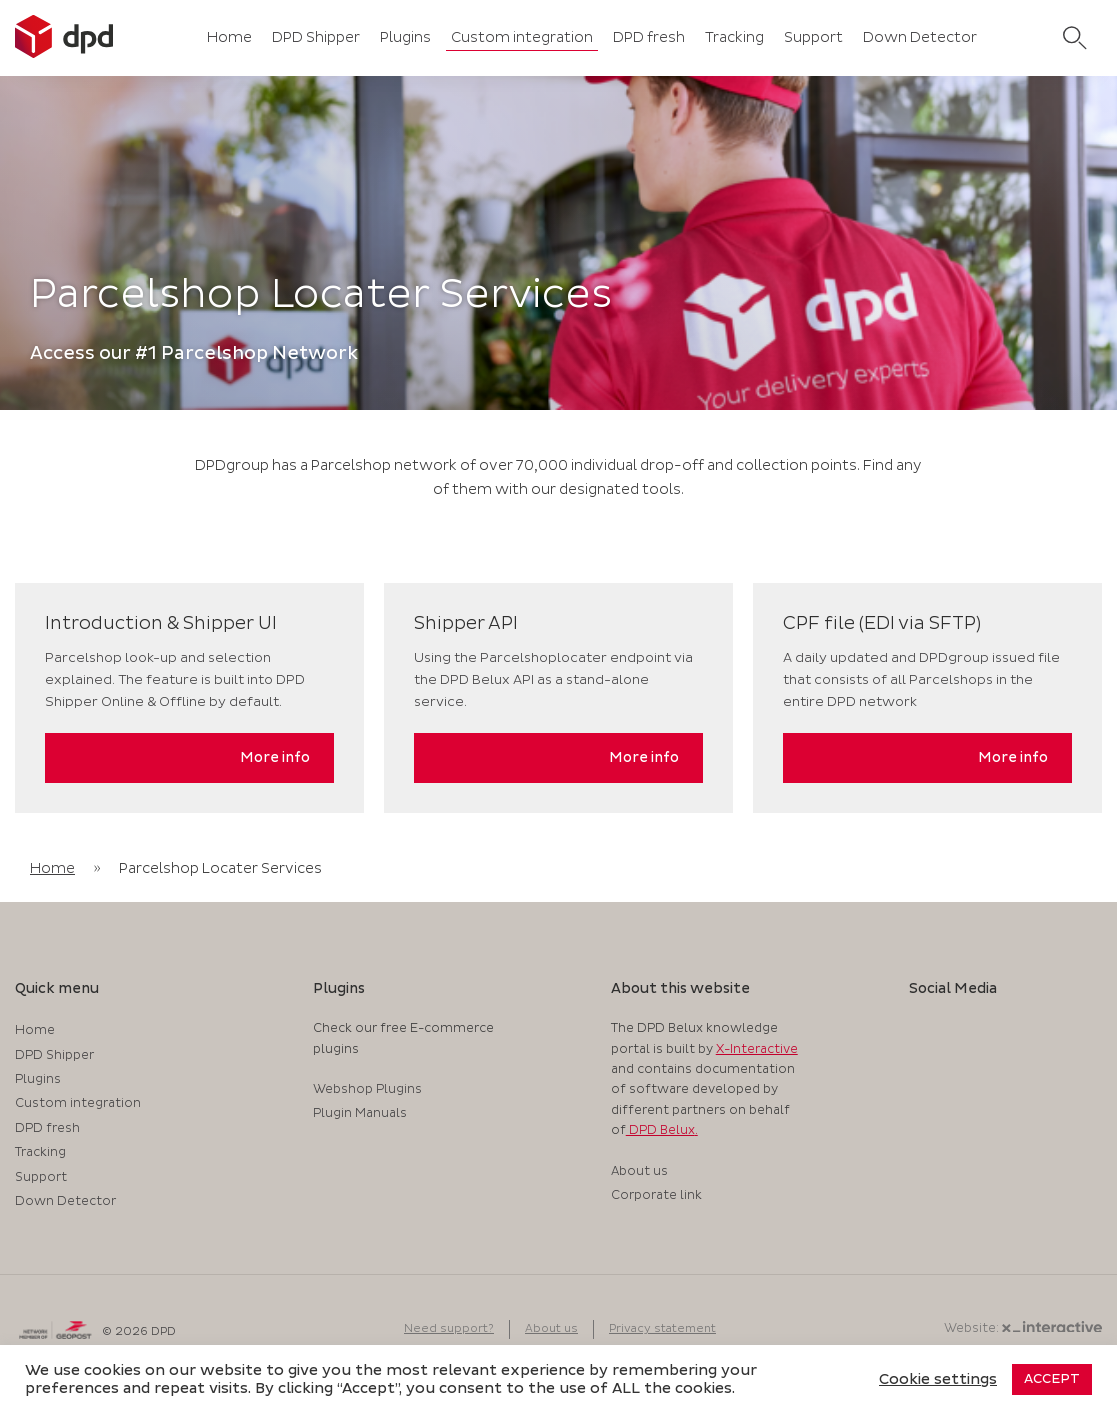  What do you see at coordinates (316, 37) in the screenshot?
I see `DPD Shipper` at bounding box center [316, 37].